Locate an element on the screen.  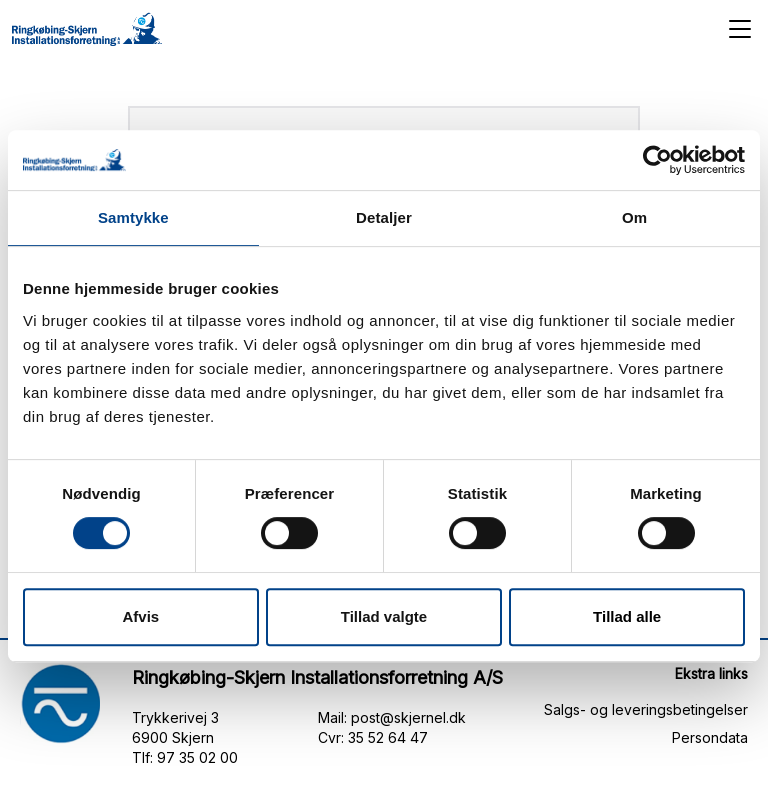
Mail: post@skjernel.dk is located at coordinates (392, 717).